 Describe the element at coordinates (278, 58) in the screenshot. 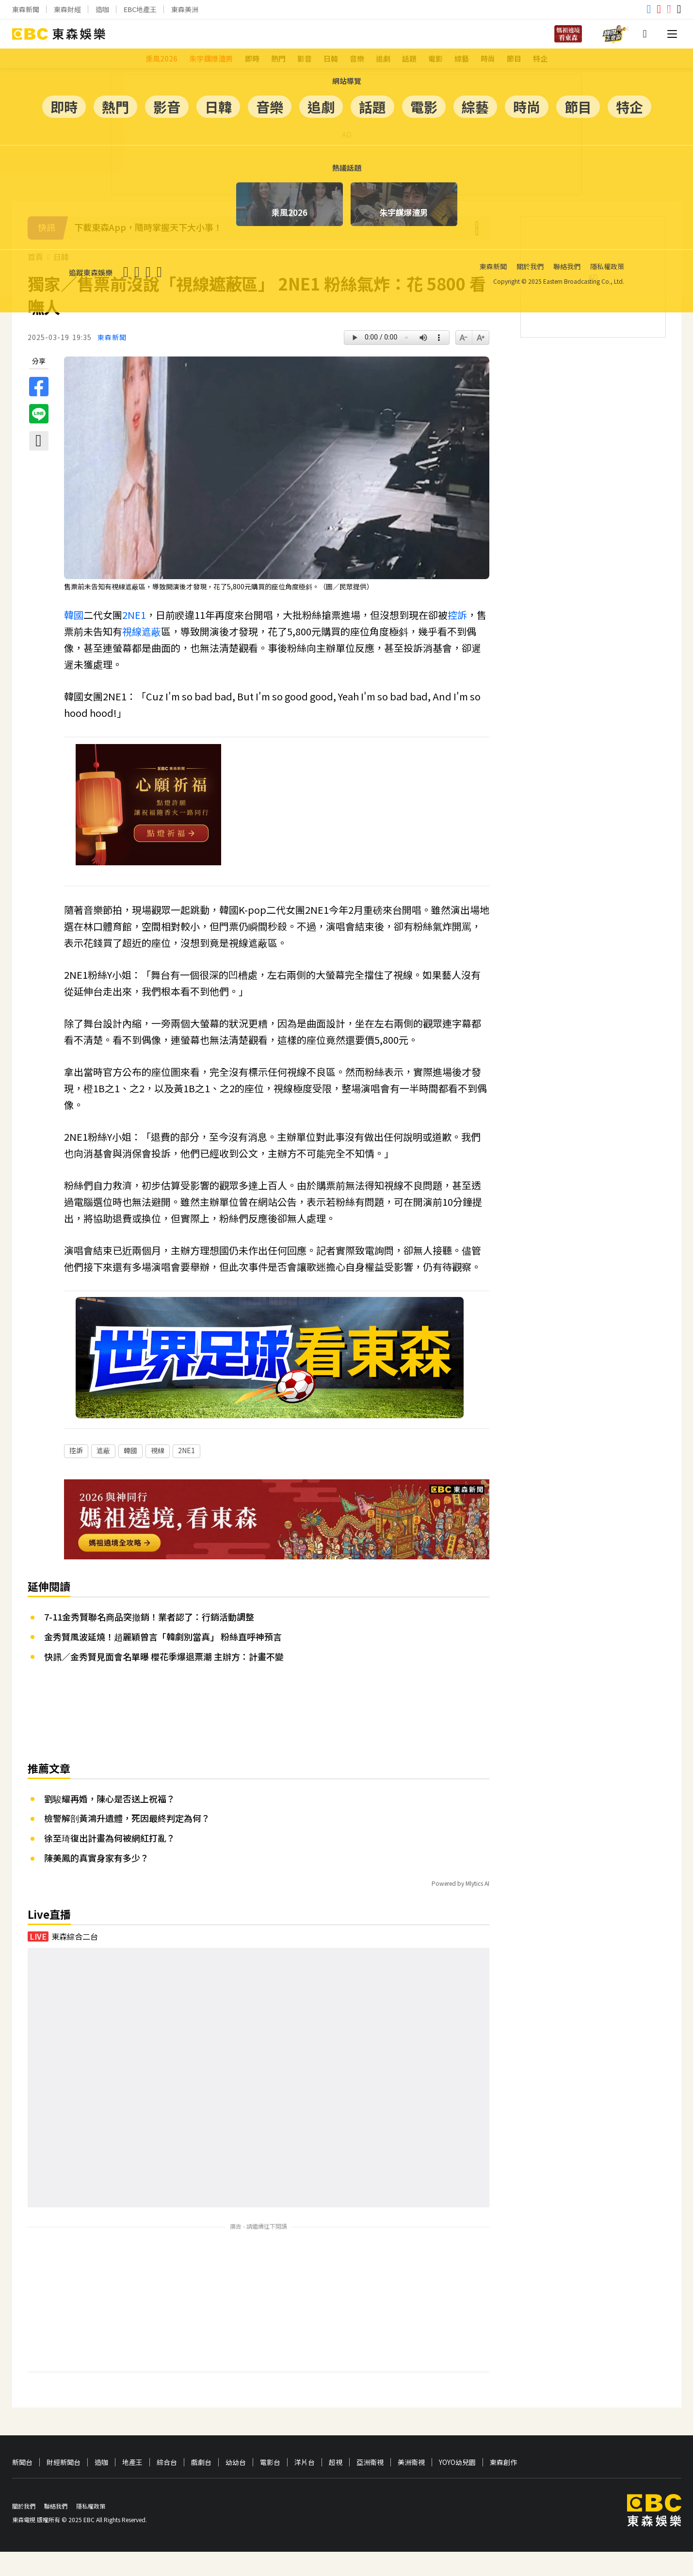

I see `熱門` at that location.